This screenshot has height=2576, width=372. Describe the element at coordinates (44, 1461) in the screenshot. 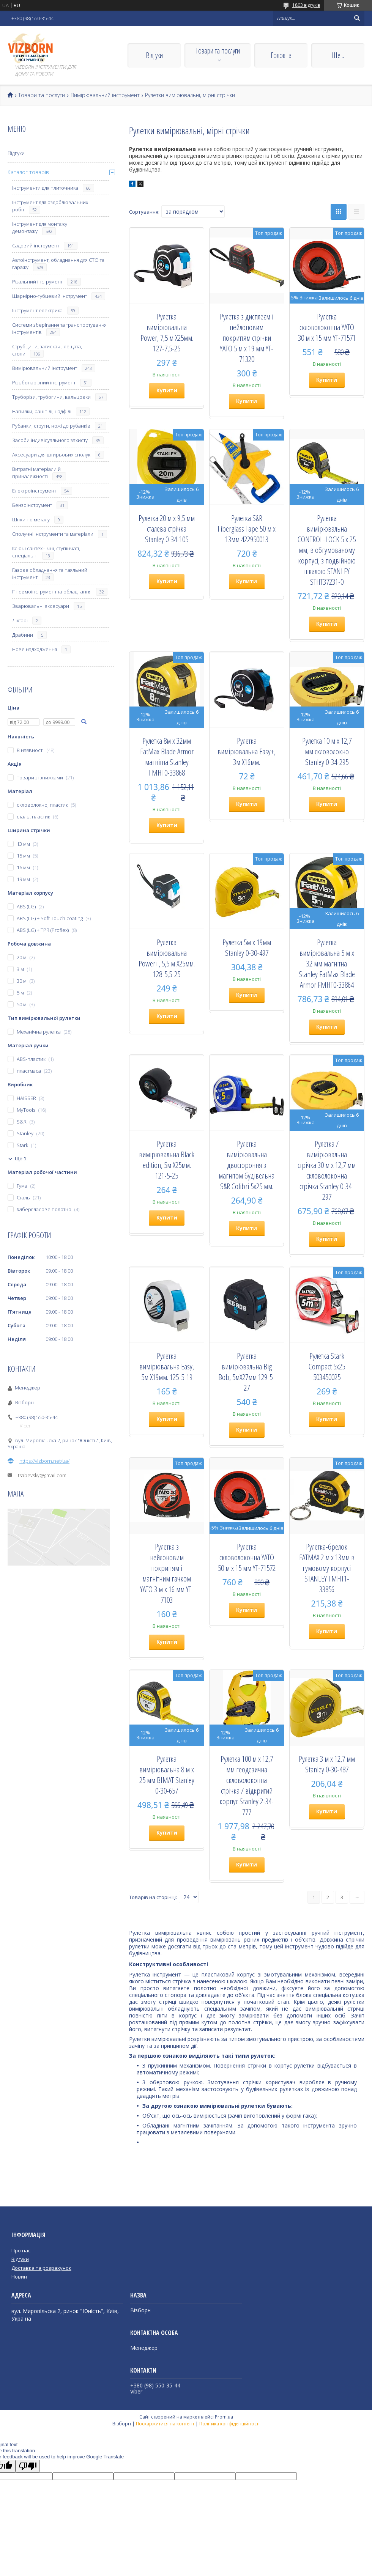

I see `https://vizborn.net/ua/` at that location.